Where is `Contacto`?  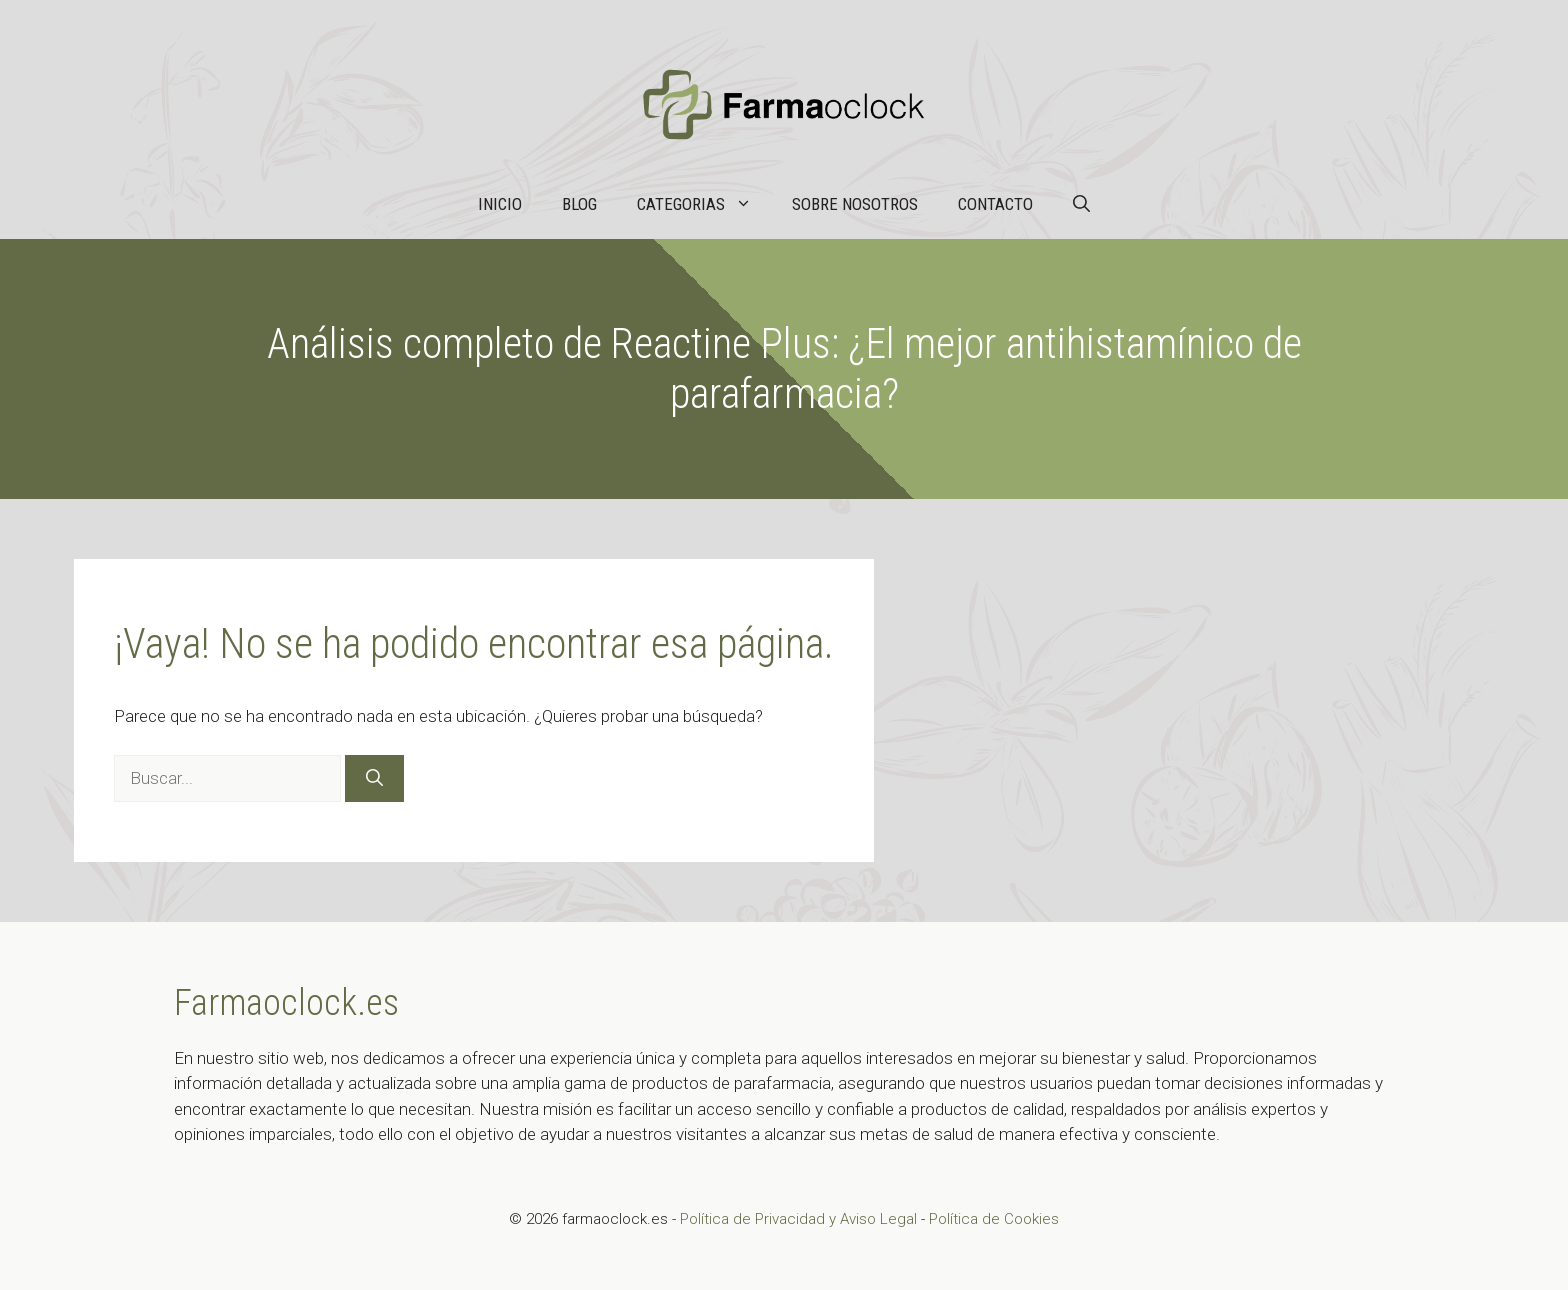
Contacto is located at coordinates (995, 204).